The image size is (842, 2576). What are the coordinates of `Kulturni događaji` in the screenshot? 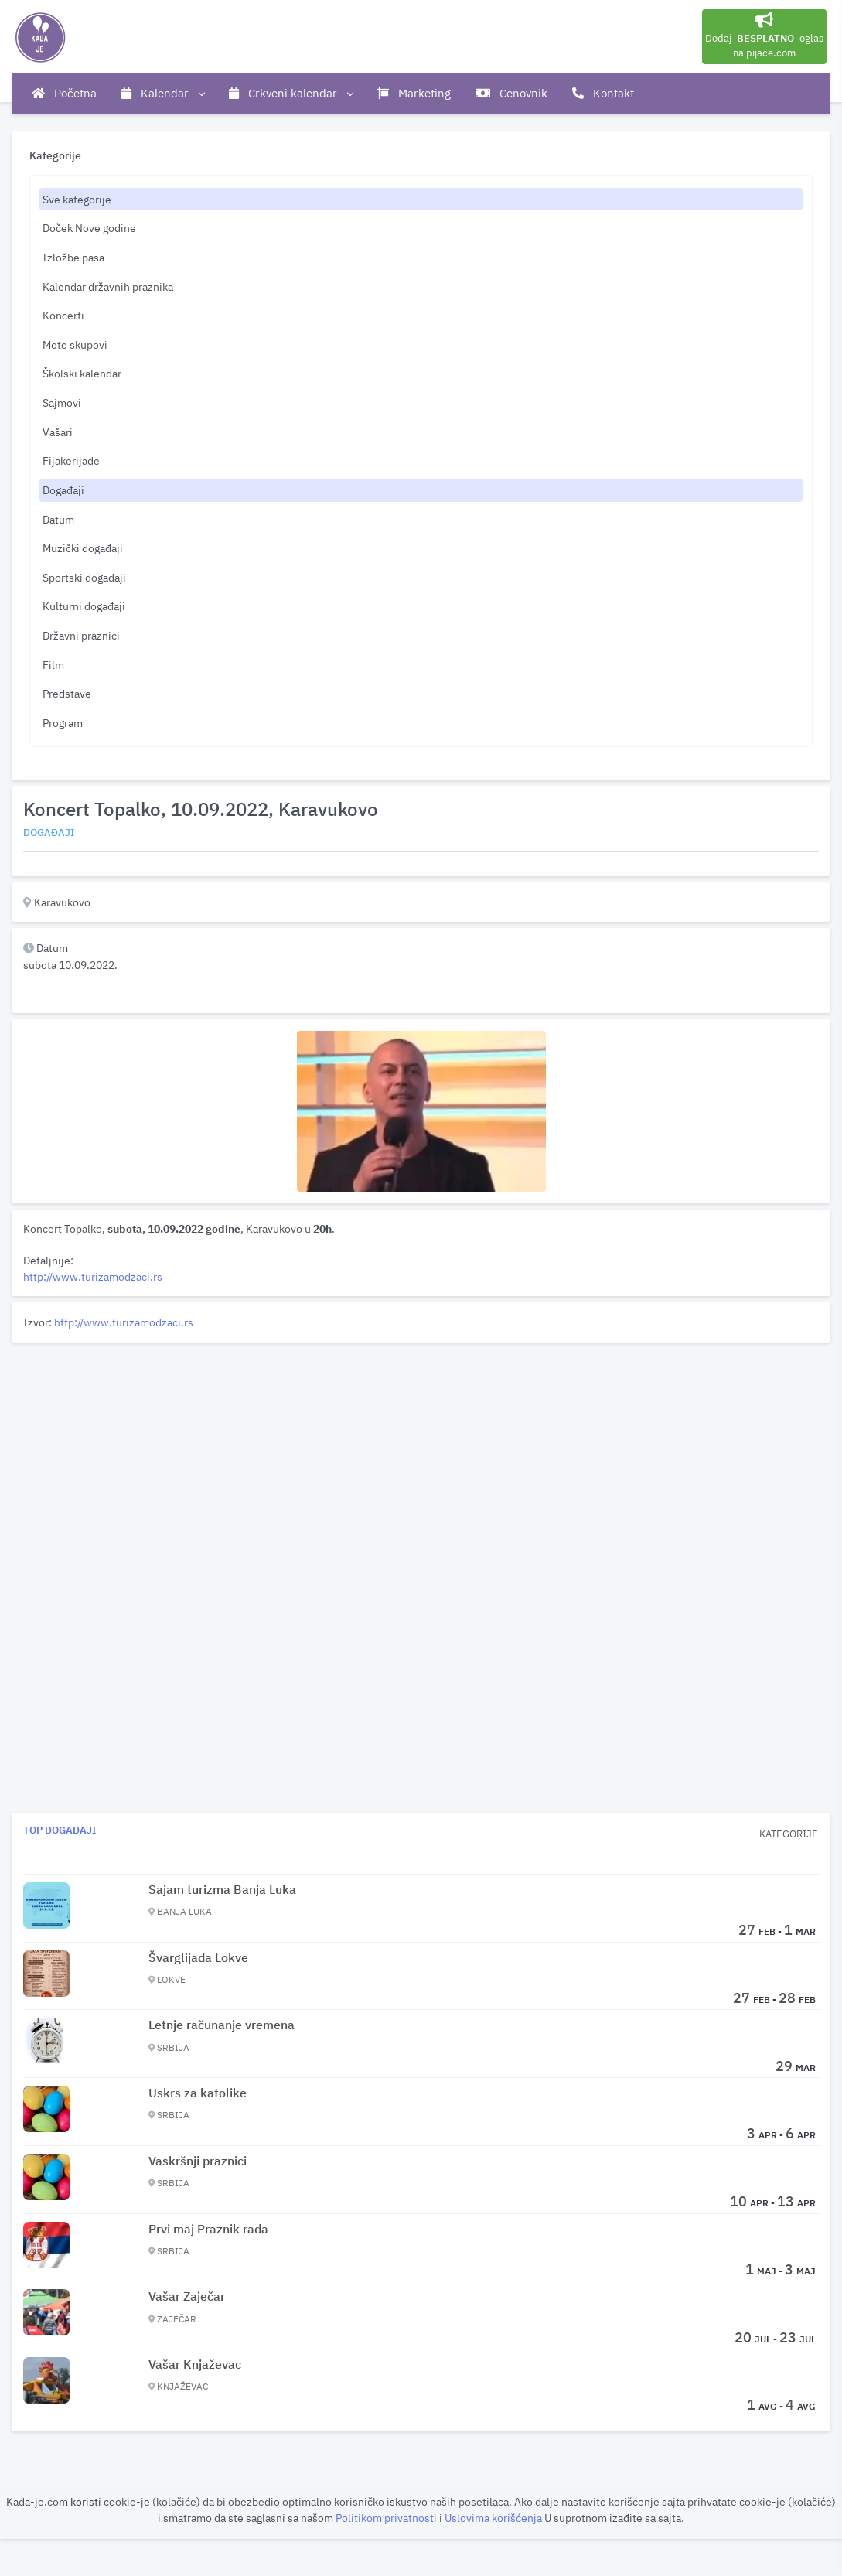 It's located at (84, 606).